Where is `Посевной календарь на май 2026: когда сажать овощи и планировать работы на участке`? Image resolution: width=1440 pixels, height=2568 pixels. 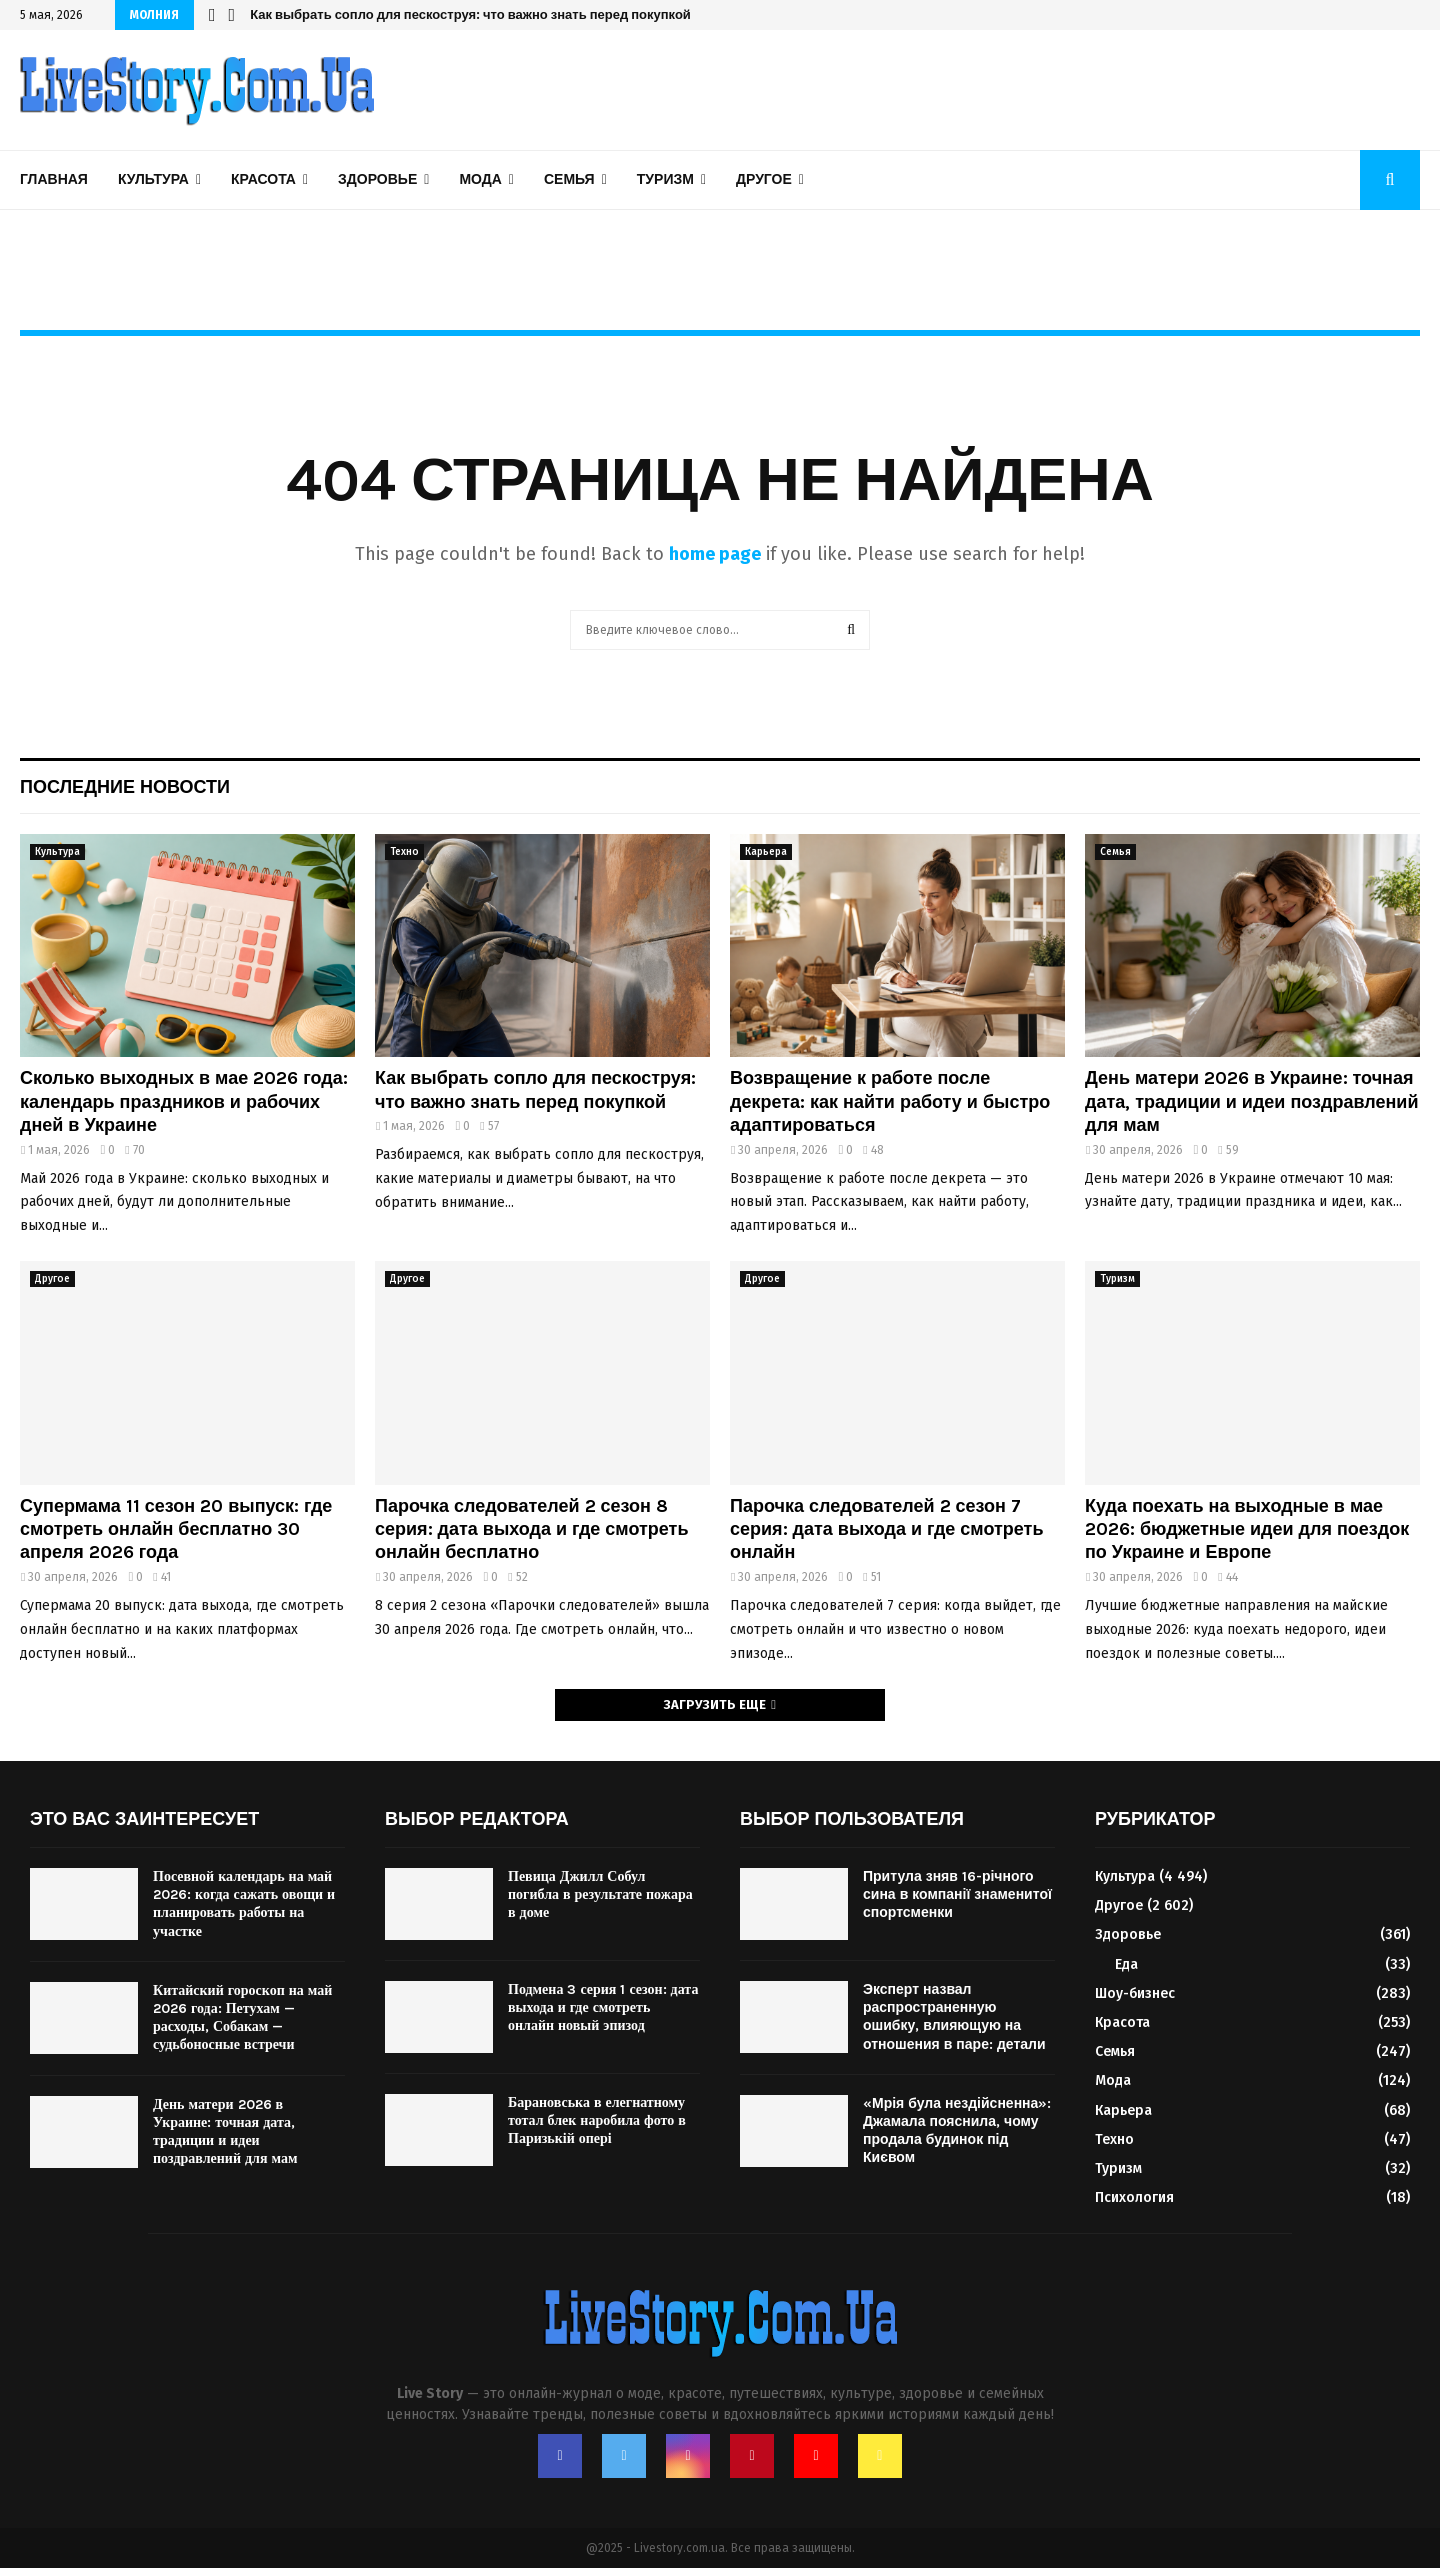 Посевной календарь на май 2026: когда сажать овощи и планировать работы на участке is located at coordinates (244, 1904).